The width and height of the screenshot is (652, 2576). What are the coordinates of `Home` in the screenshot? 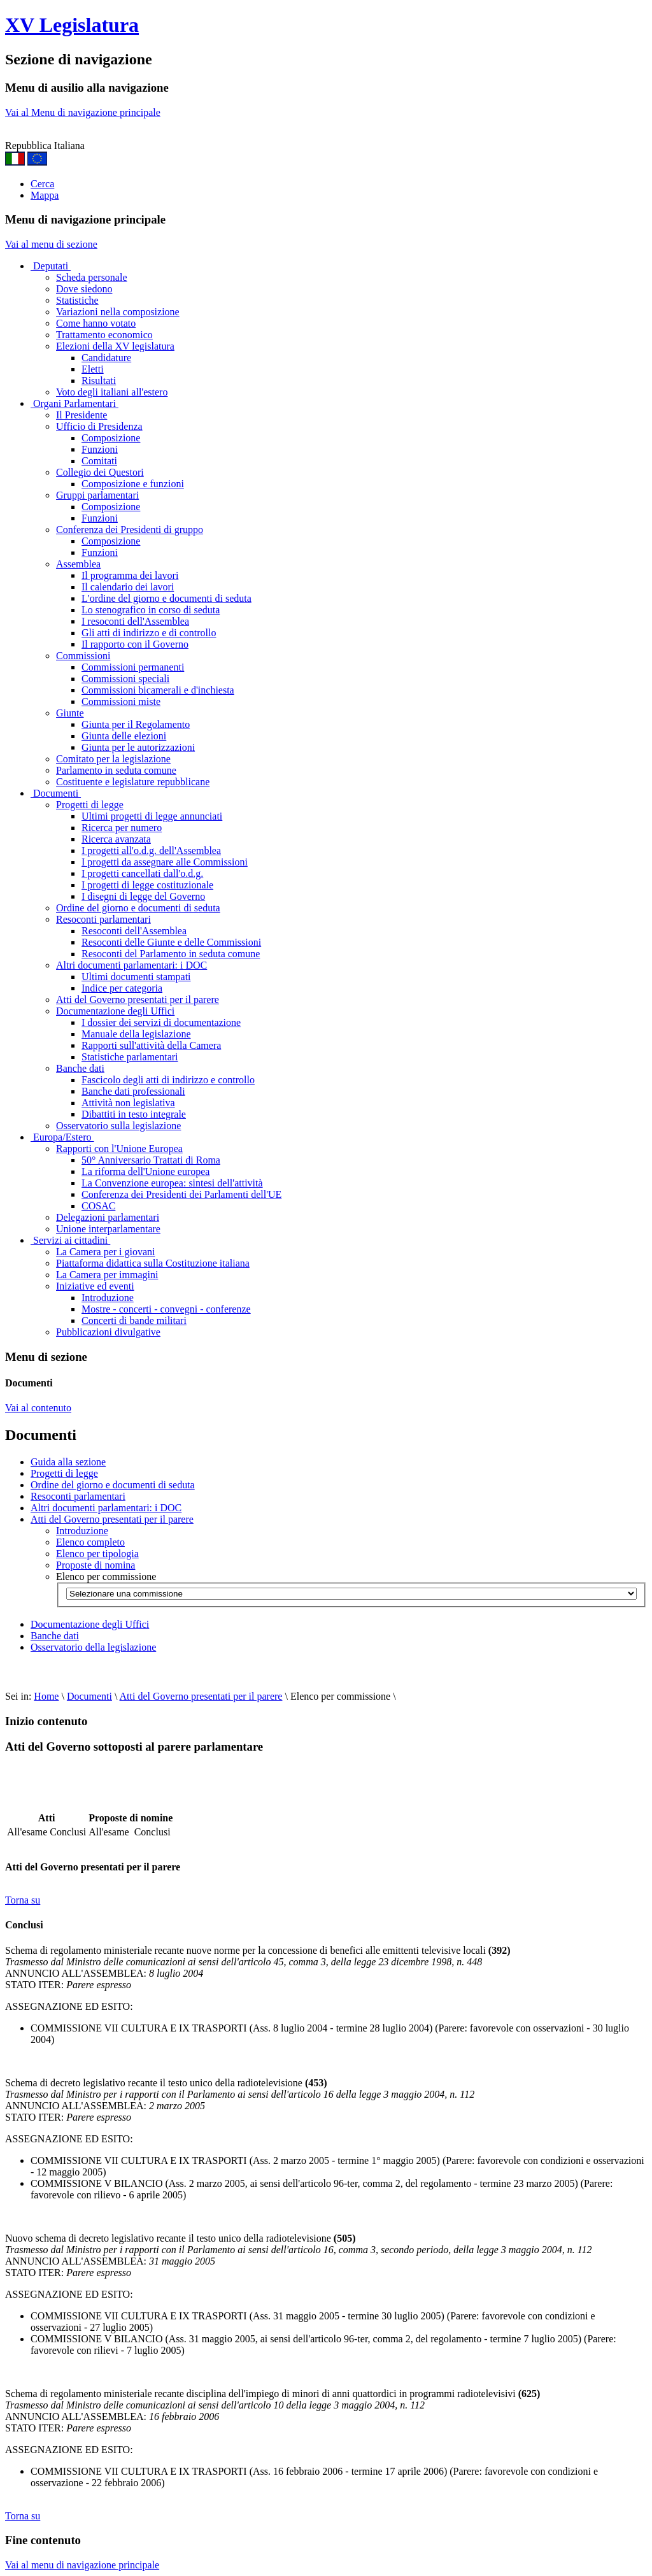 It's located at (46, 1696).